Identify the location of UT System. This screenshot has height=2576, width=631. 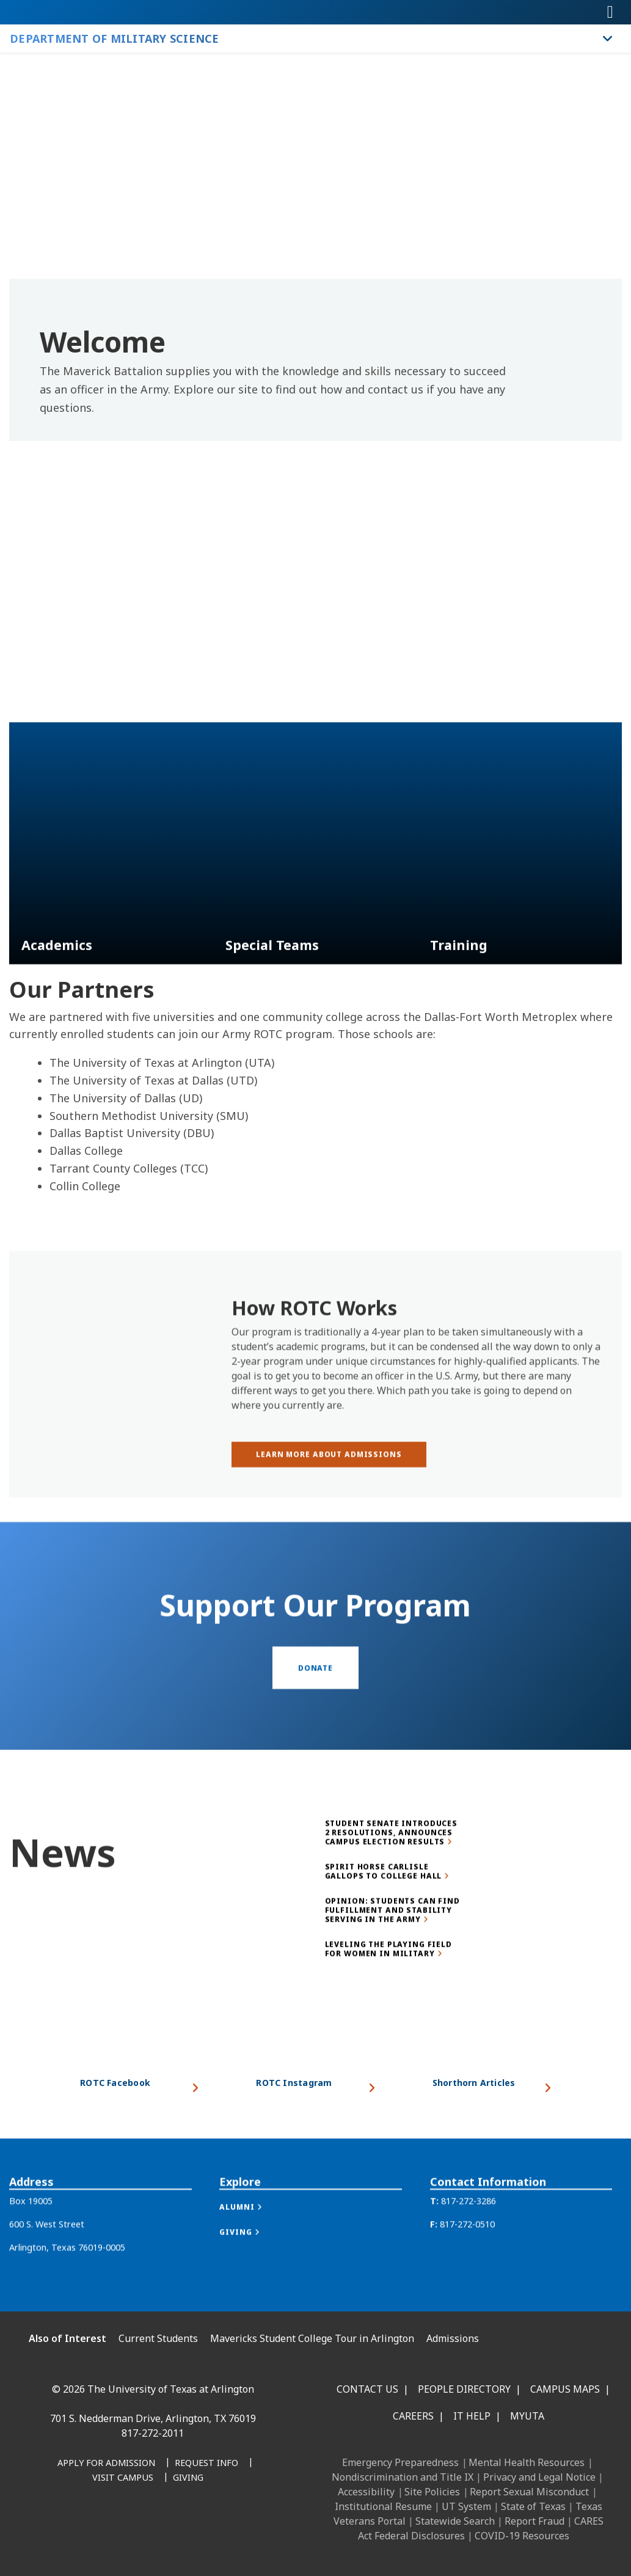
(466, 2506).